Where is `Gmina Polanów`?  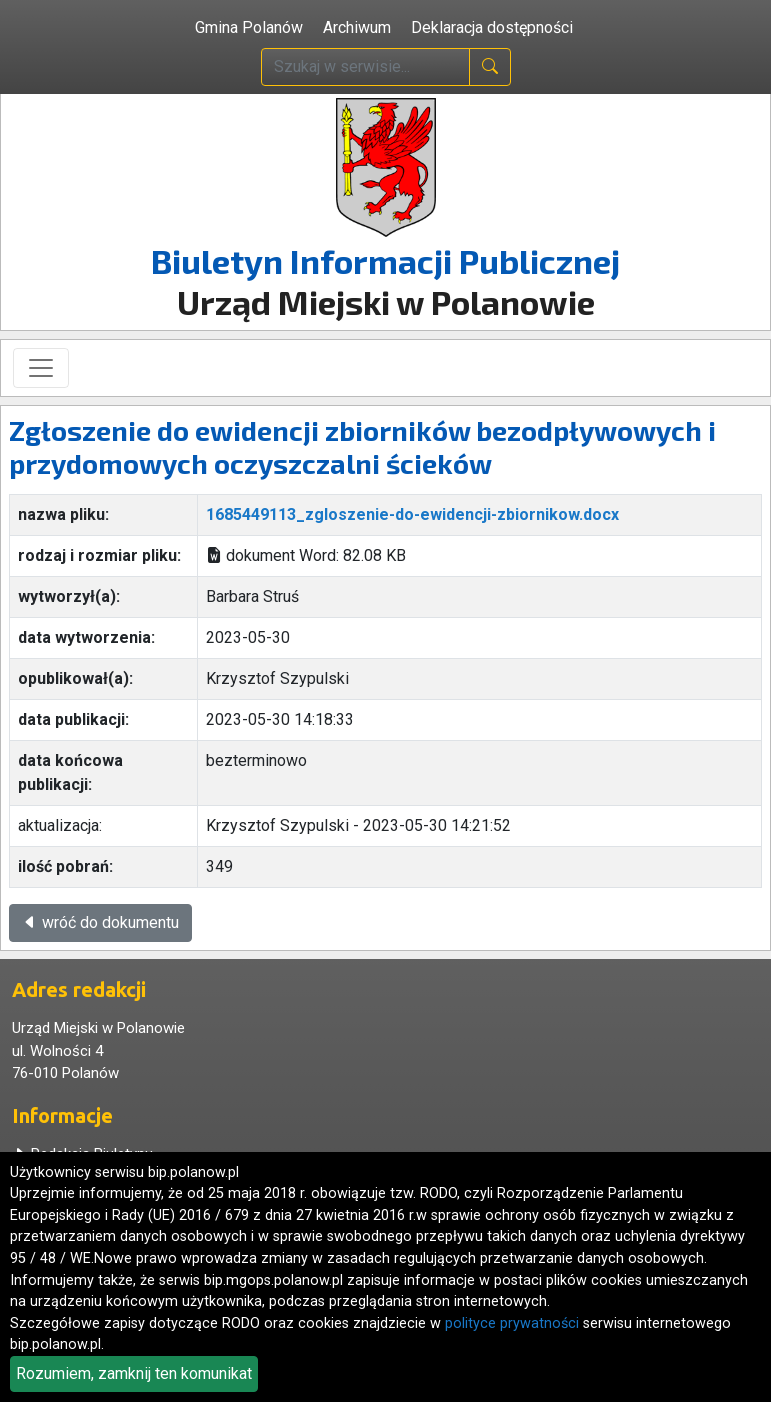 Gmina Polanów is located at coordinates (249, 27).